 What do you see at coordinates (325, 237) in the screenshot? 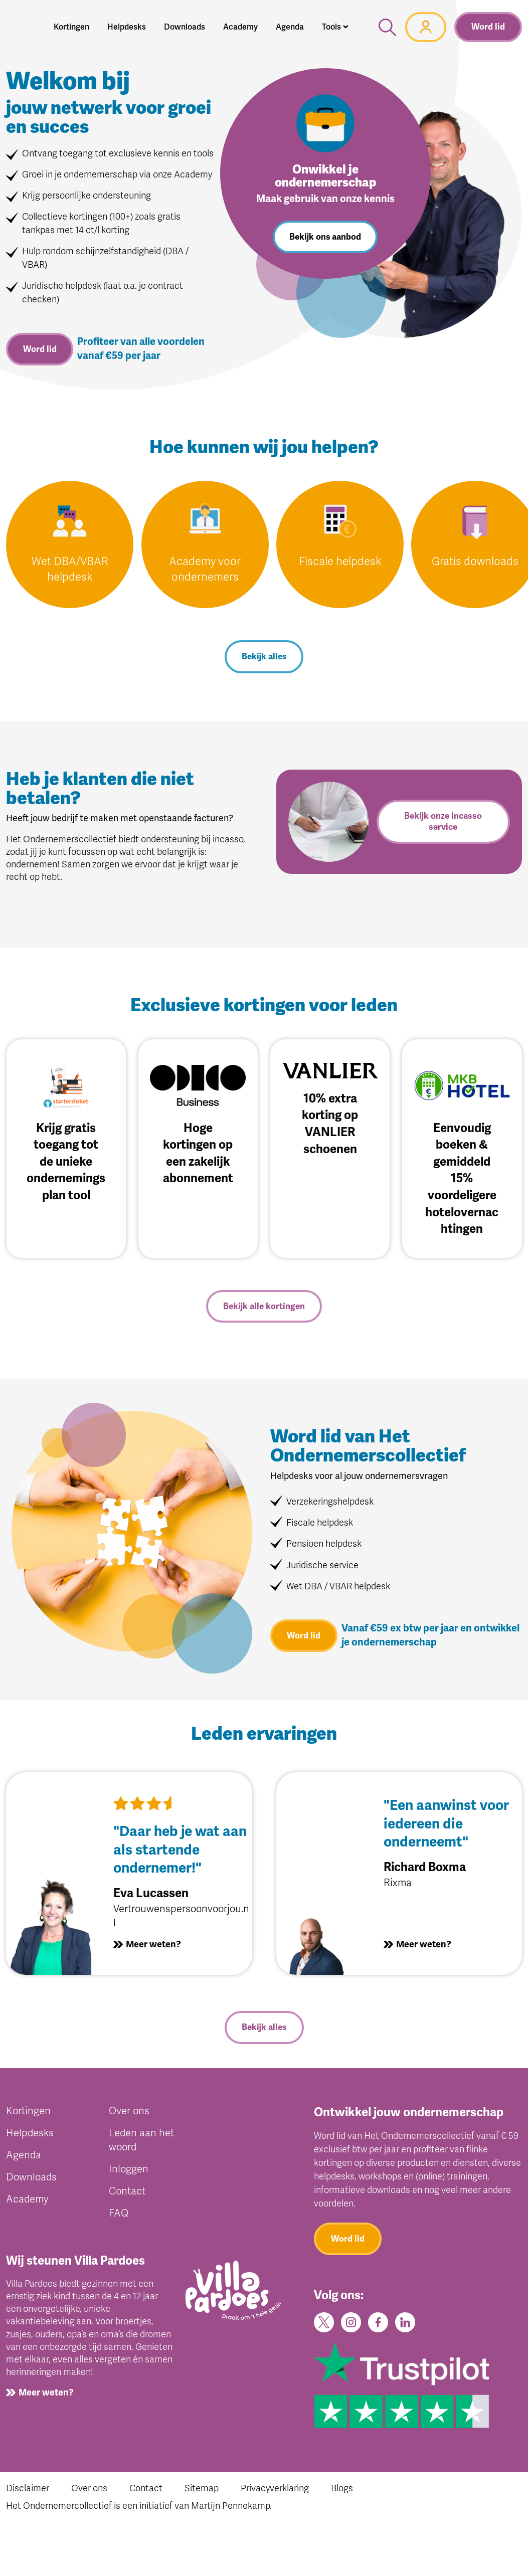
I see `Bekijk ons aanbod` at bounding box center [325, 237].